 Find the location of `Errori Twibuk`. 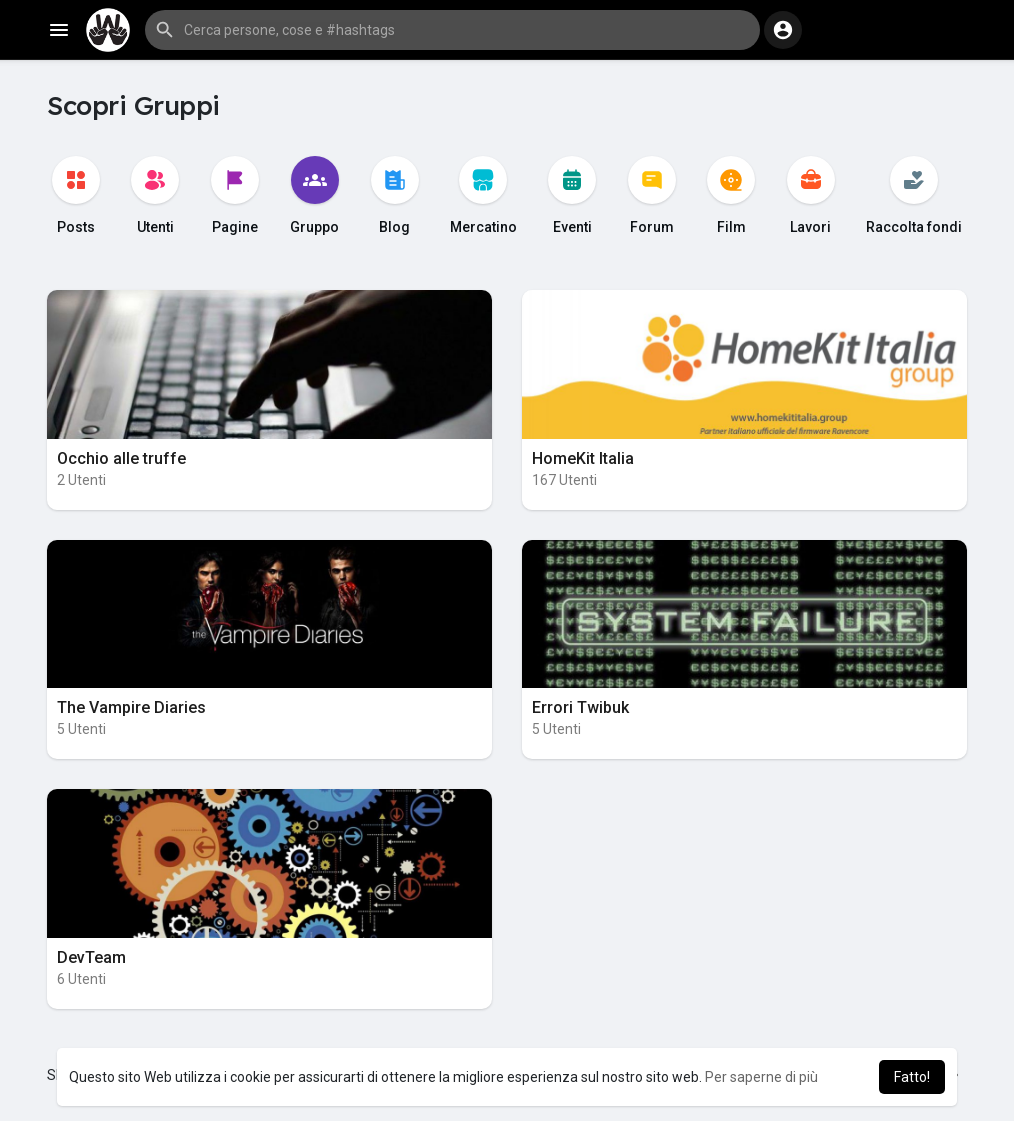

Errori Twibuk is located at coordinates (580, 707).